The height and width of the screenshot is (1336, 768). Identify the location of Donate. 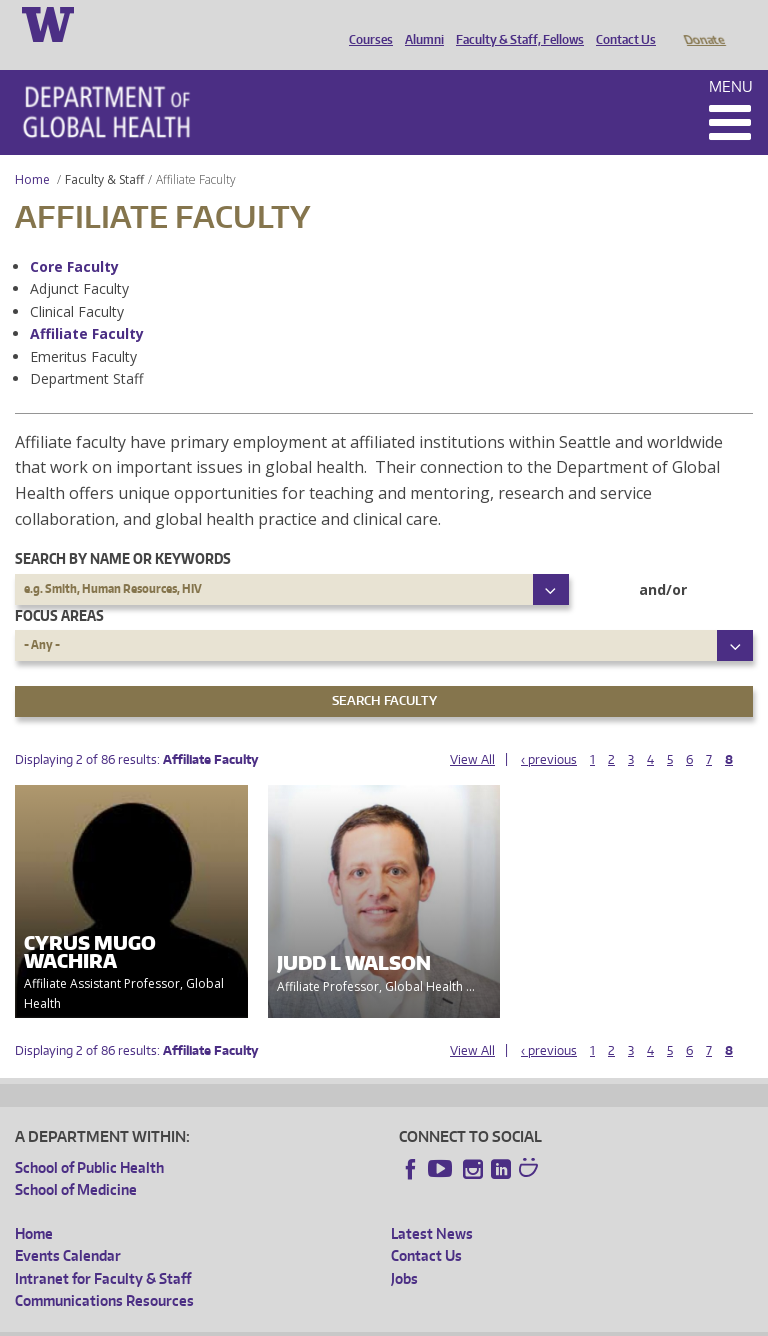
(703, 23).